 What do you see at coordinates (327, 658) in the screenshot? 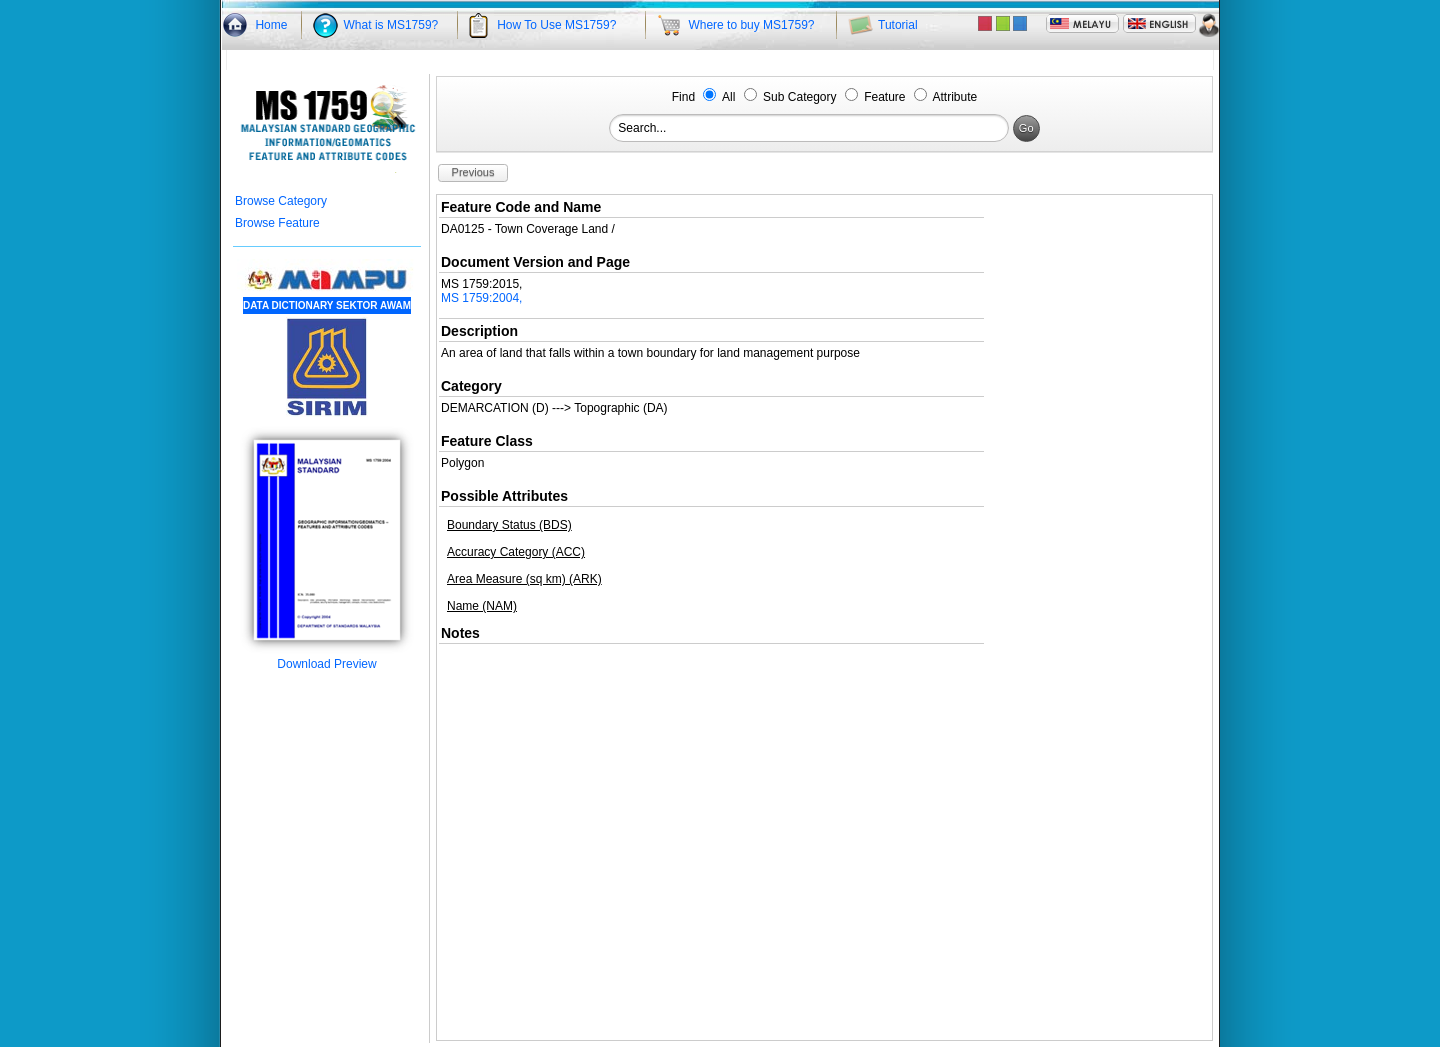
I see `Download Preview` at bounding box center [327, 658].